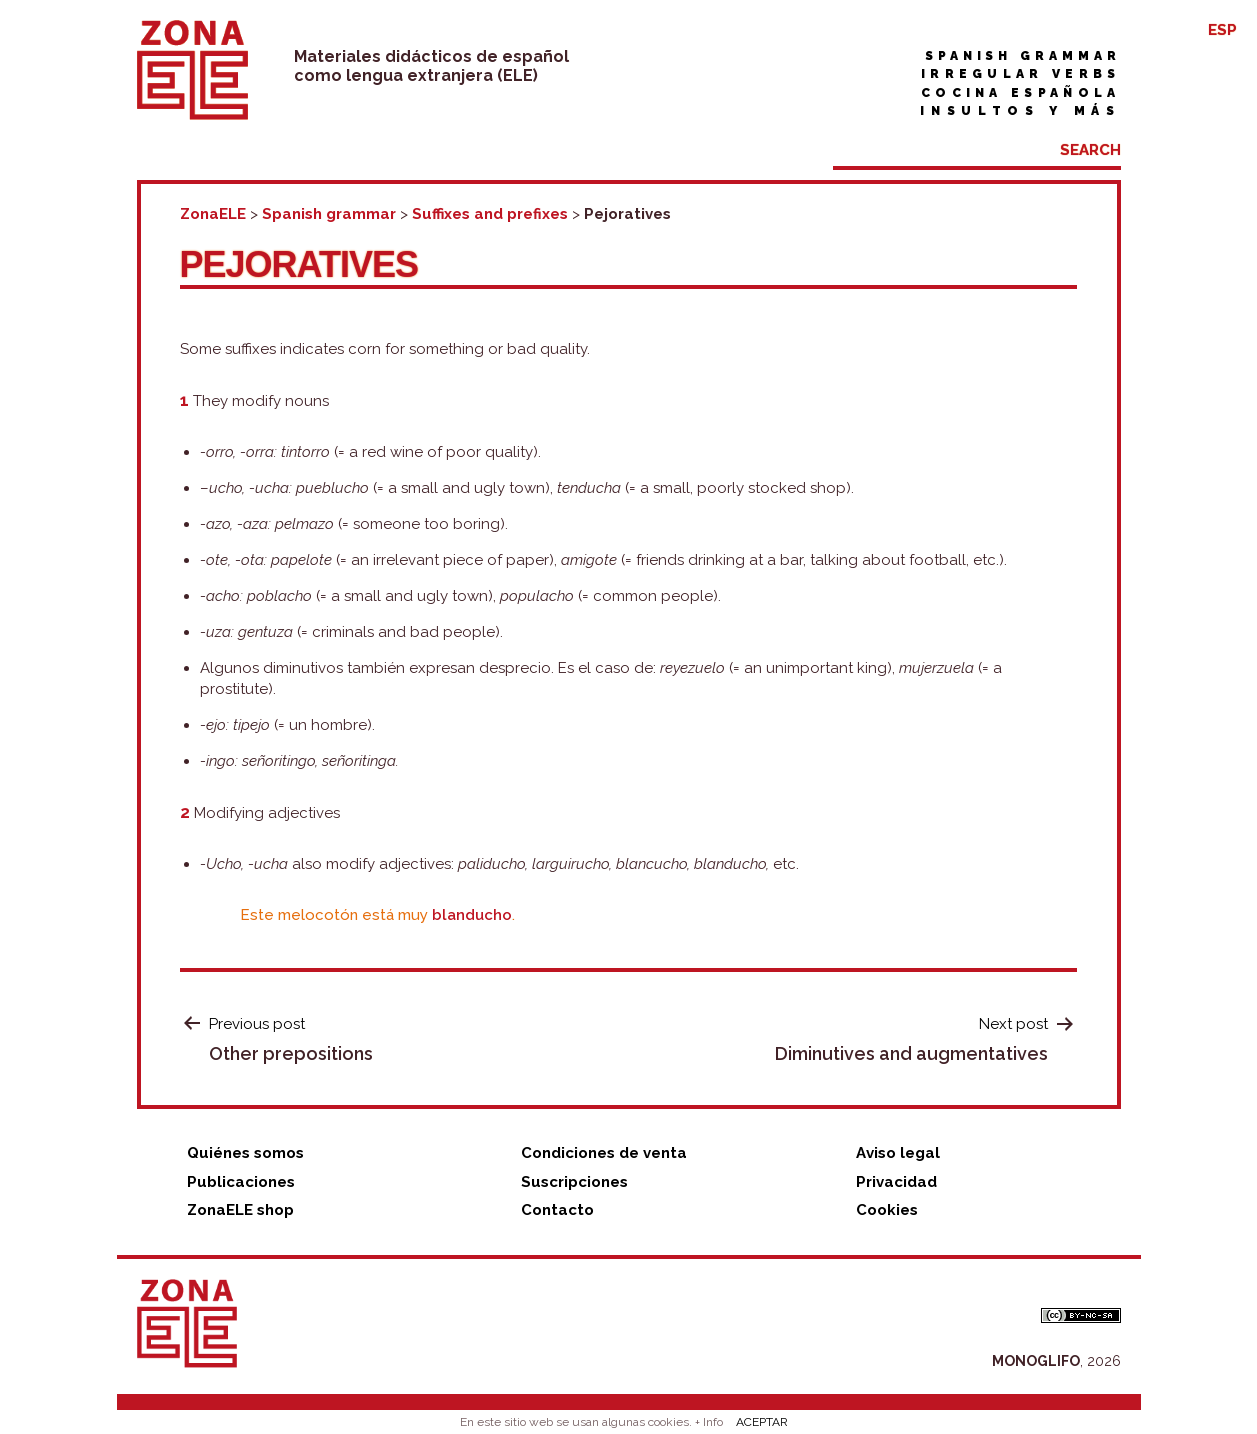  I want to click on Aviso legal, so click(898, 1153).